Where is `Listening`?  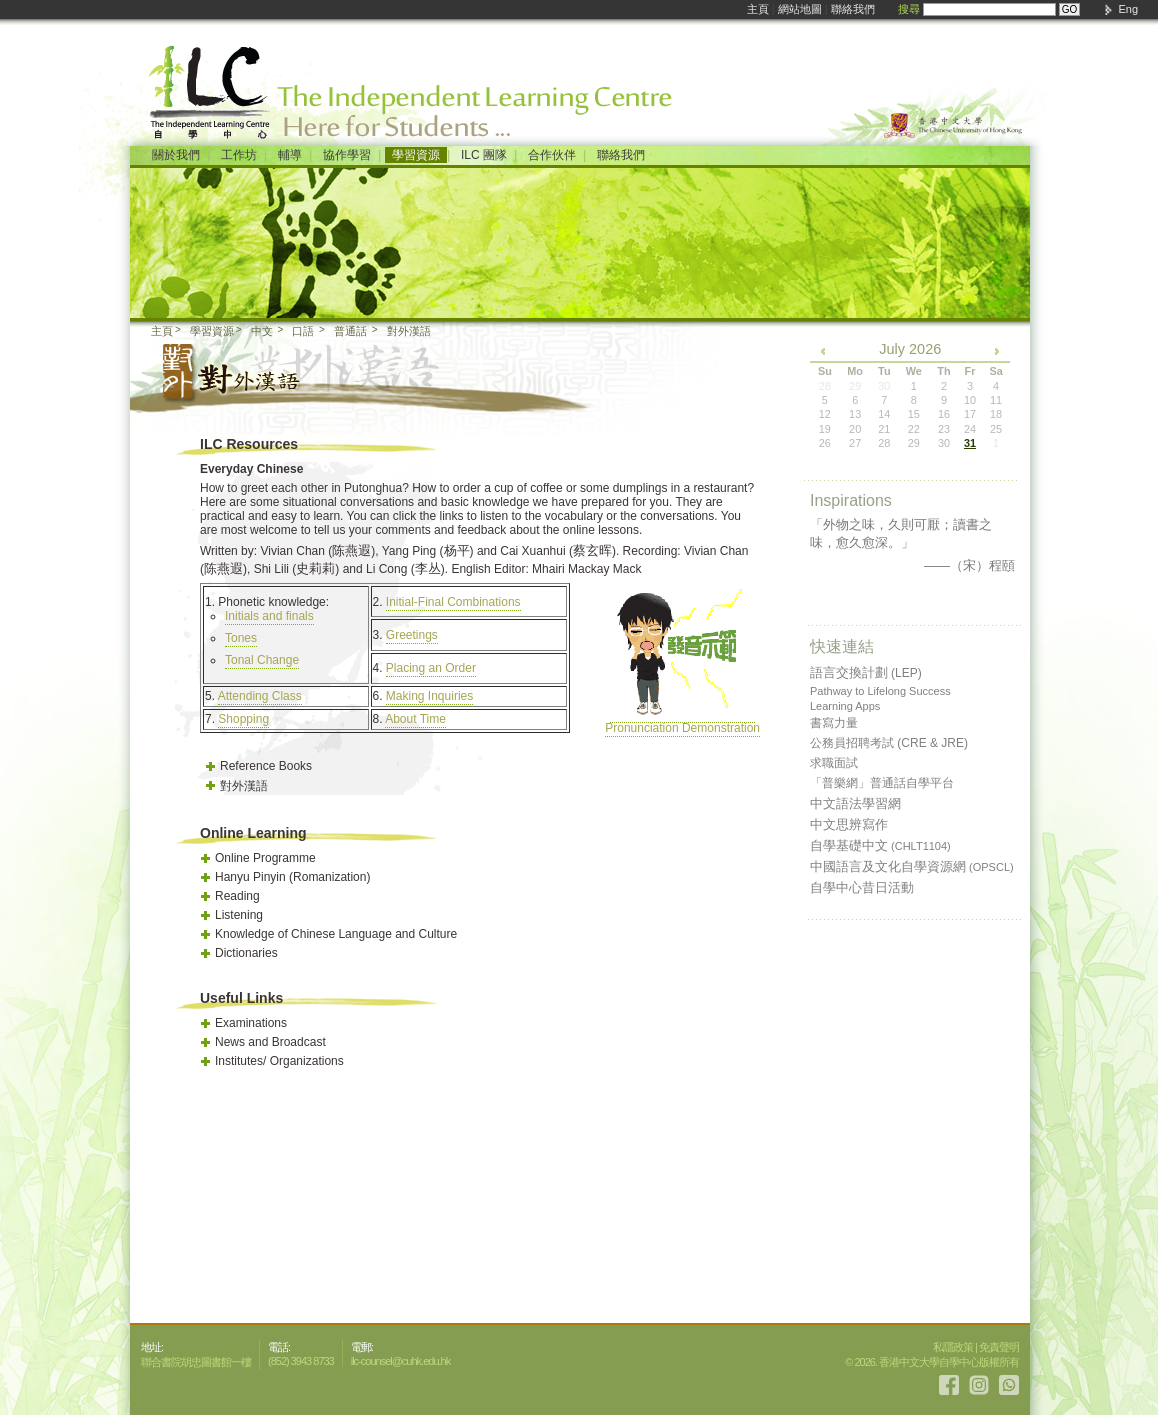 Listening is located at coordinates (239, 915).